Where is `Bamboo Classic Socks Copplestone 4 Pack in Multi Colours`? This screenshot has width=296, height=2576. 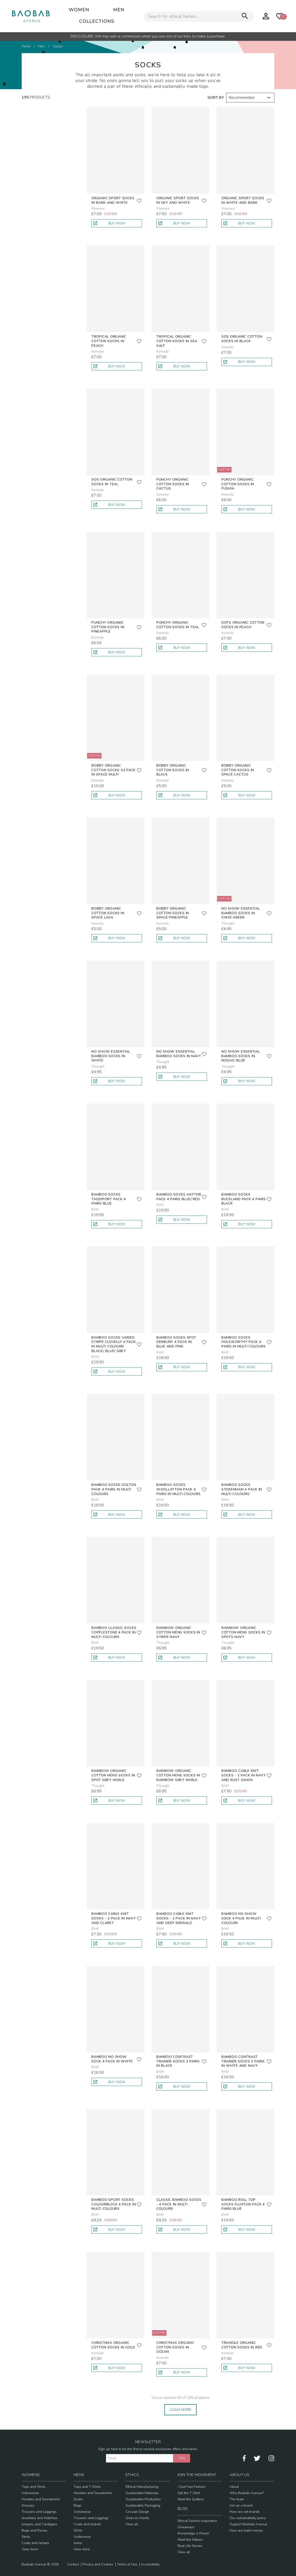 Bamboo Classic Socks Copplestone 4 Pack in Multi Colours is located at coordinates (113, 1632).